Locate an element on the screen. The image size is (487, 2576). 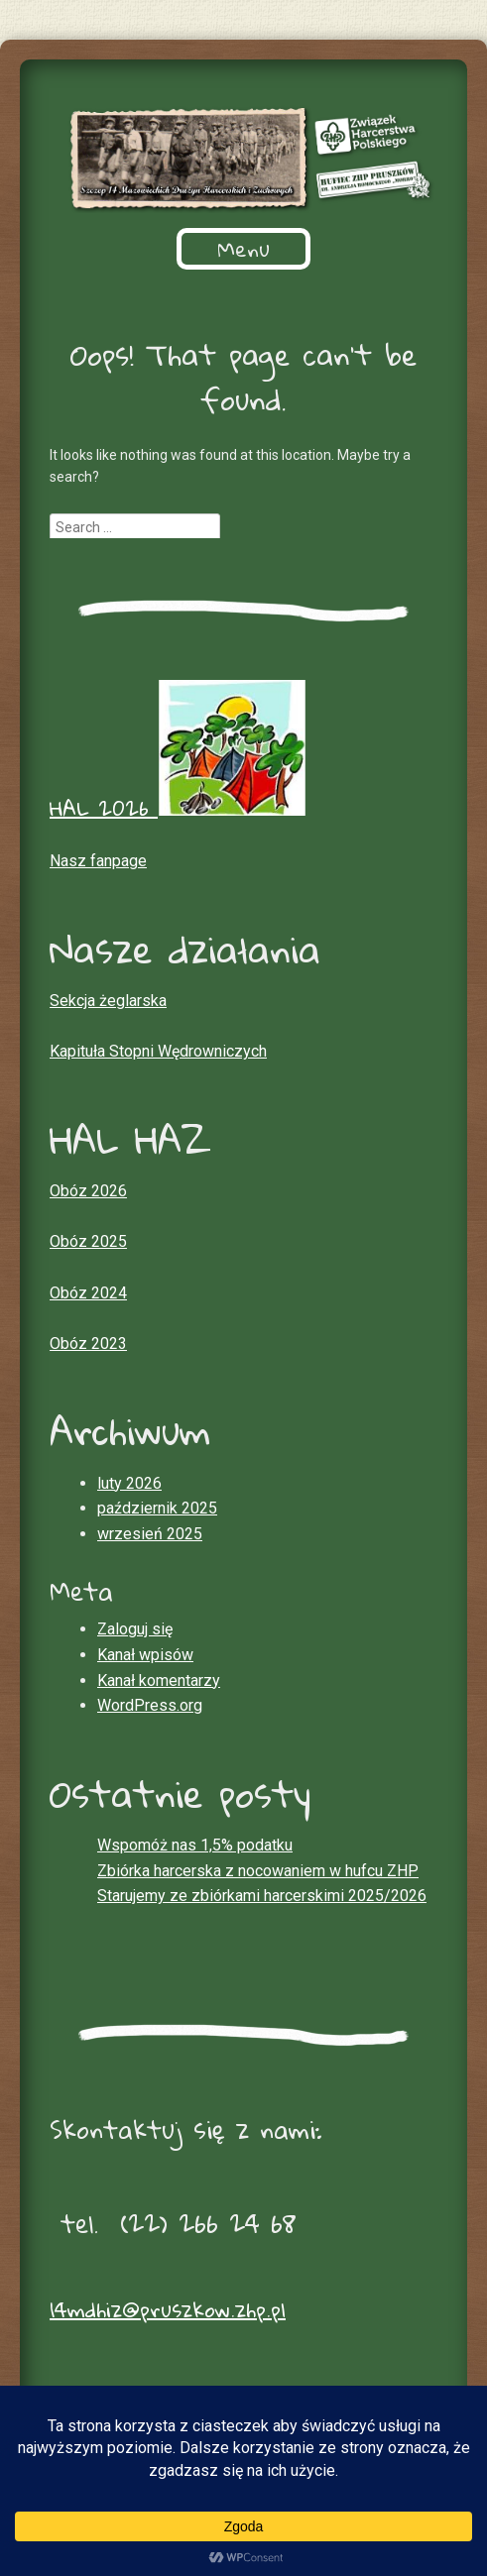
WordPress.org is located at coordinates (149, 1705).